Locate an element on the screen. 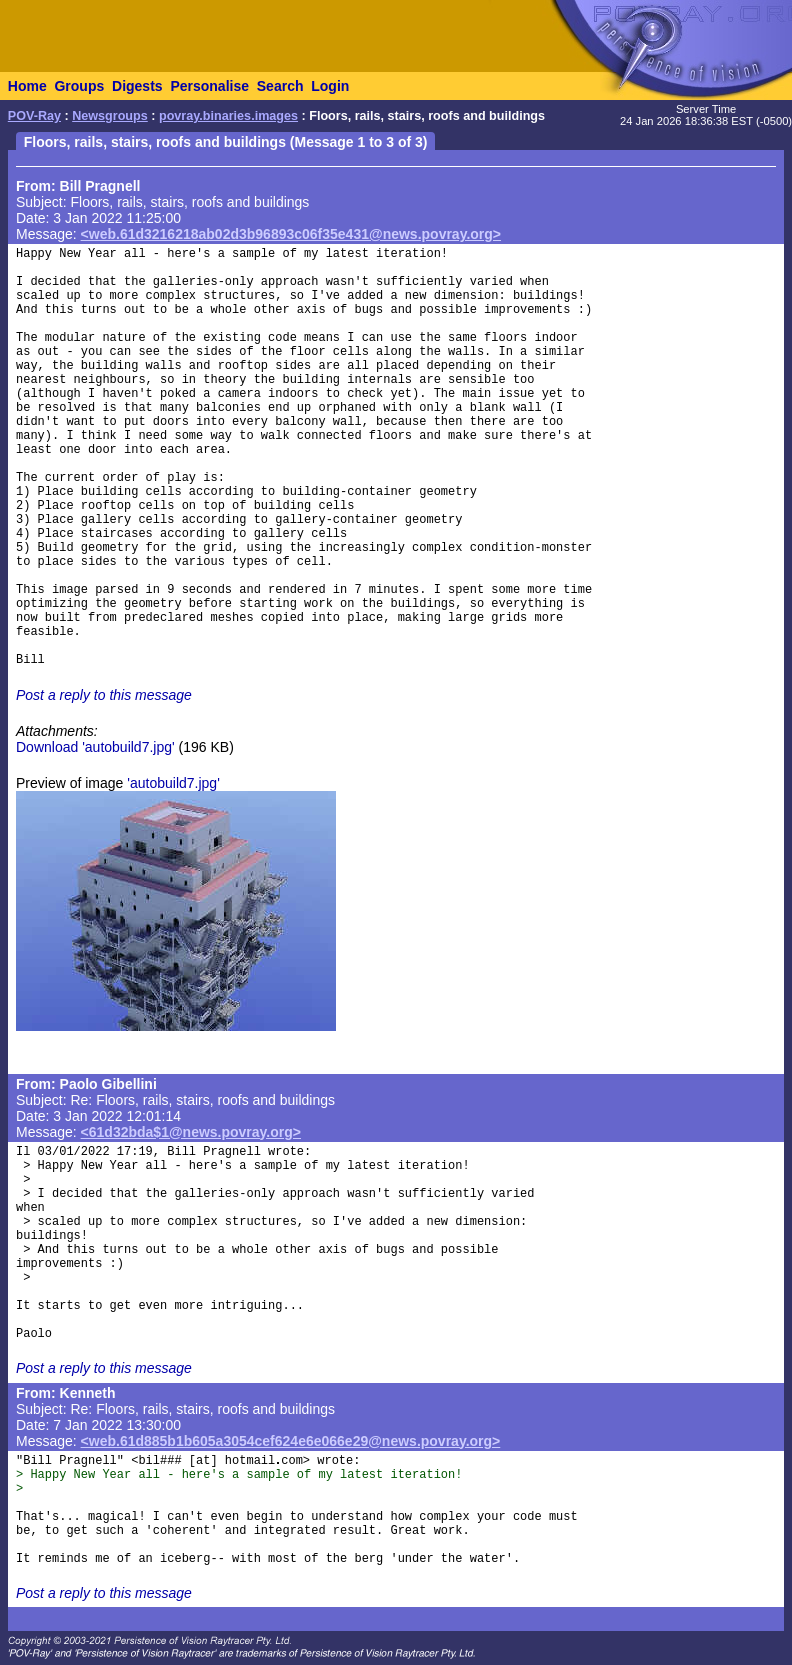 This screenshot has height=1665, width=792. POV-Ray is located at coordinates (34, 116).